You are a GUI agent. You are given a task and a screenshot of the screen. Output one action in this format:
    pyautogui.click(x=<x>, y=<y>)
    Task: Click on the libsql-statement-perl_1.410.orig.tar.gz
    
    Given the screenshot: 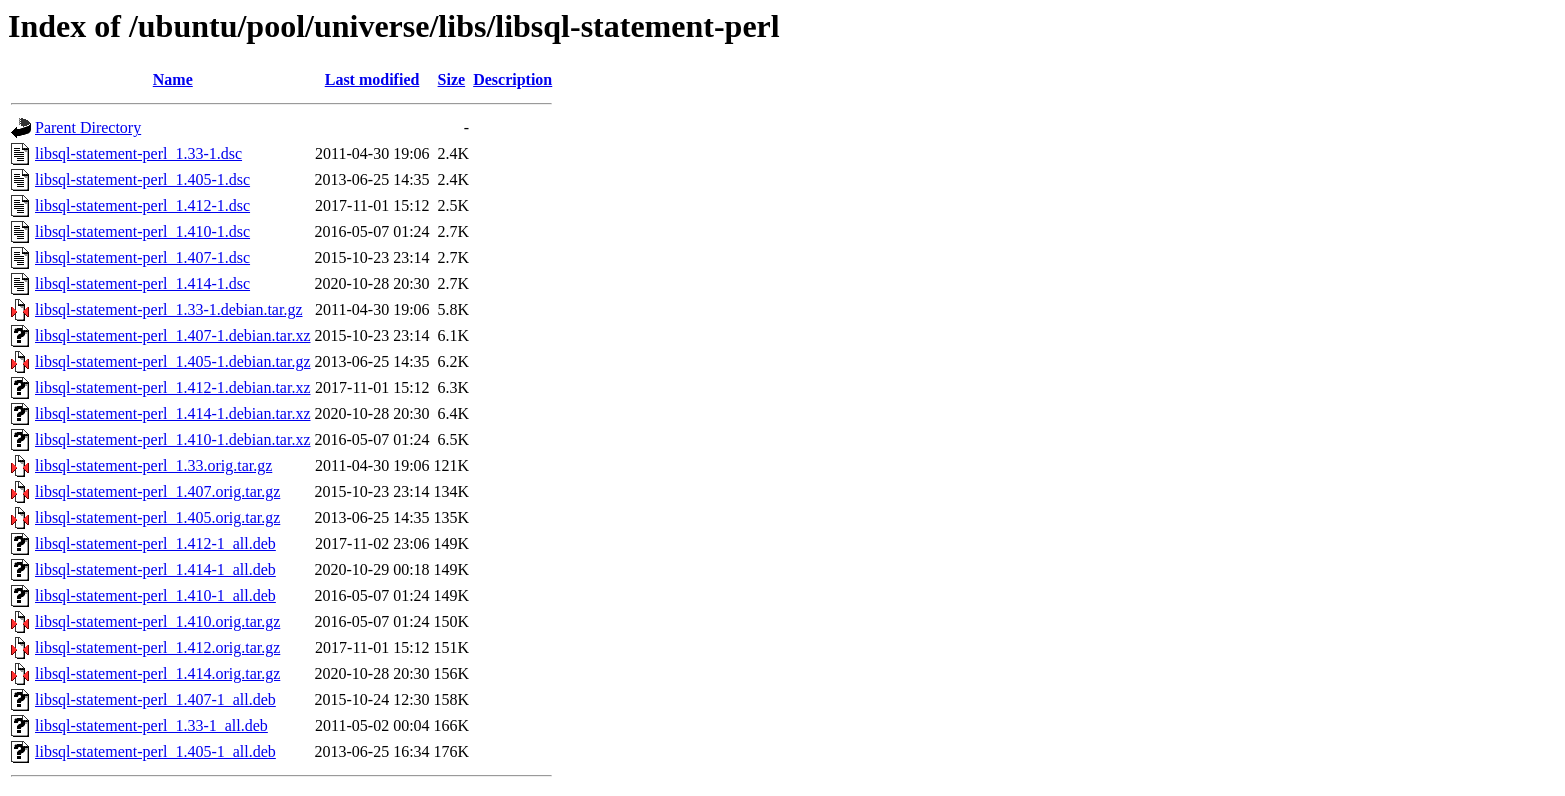 What is the action you would take?
    pyautogui.click(x=157, y=621)
    